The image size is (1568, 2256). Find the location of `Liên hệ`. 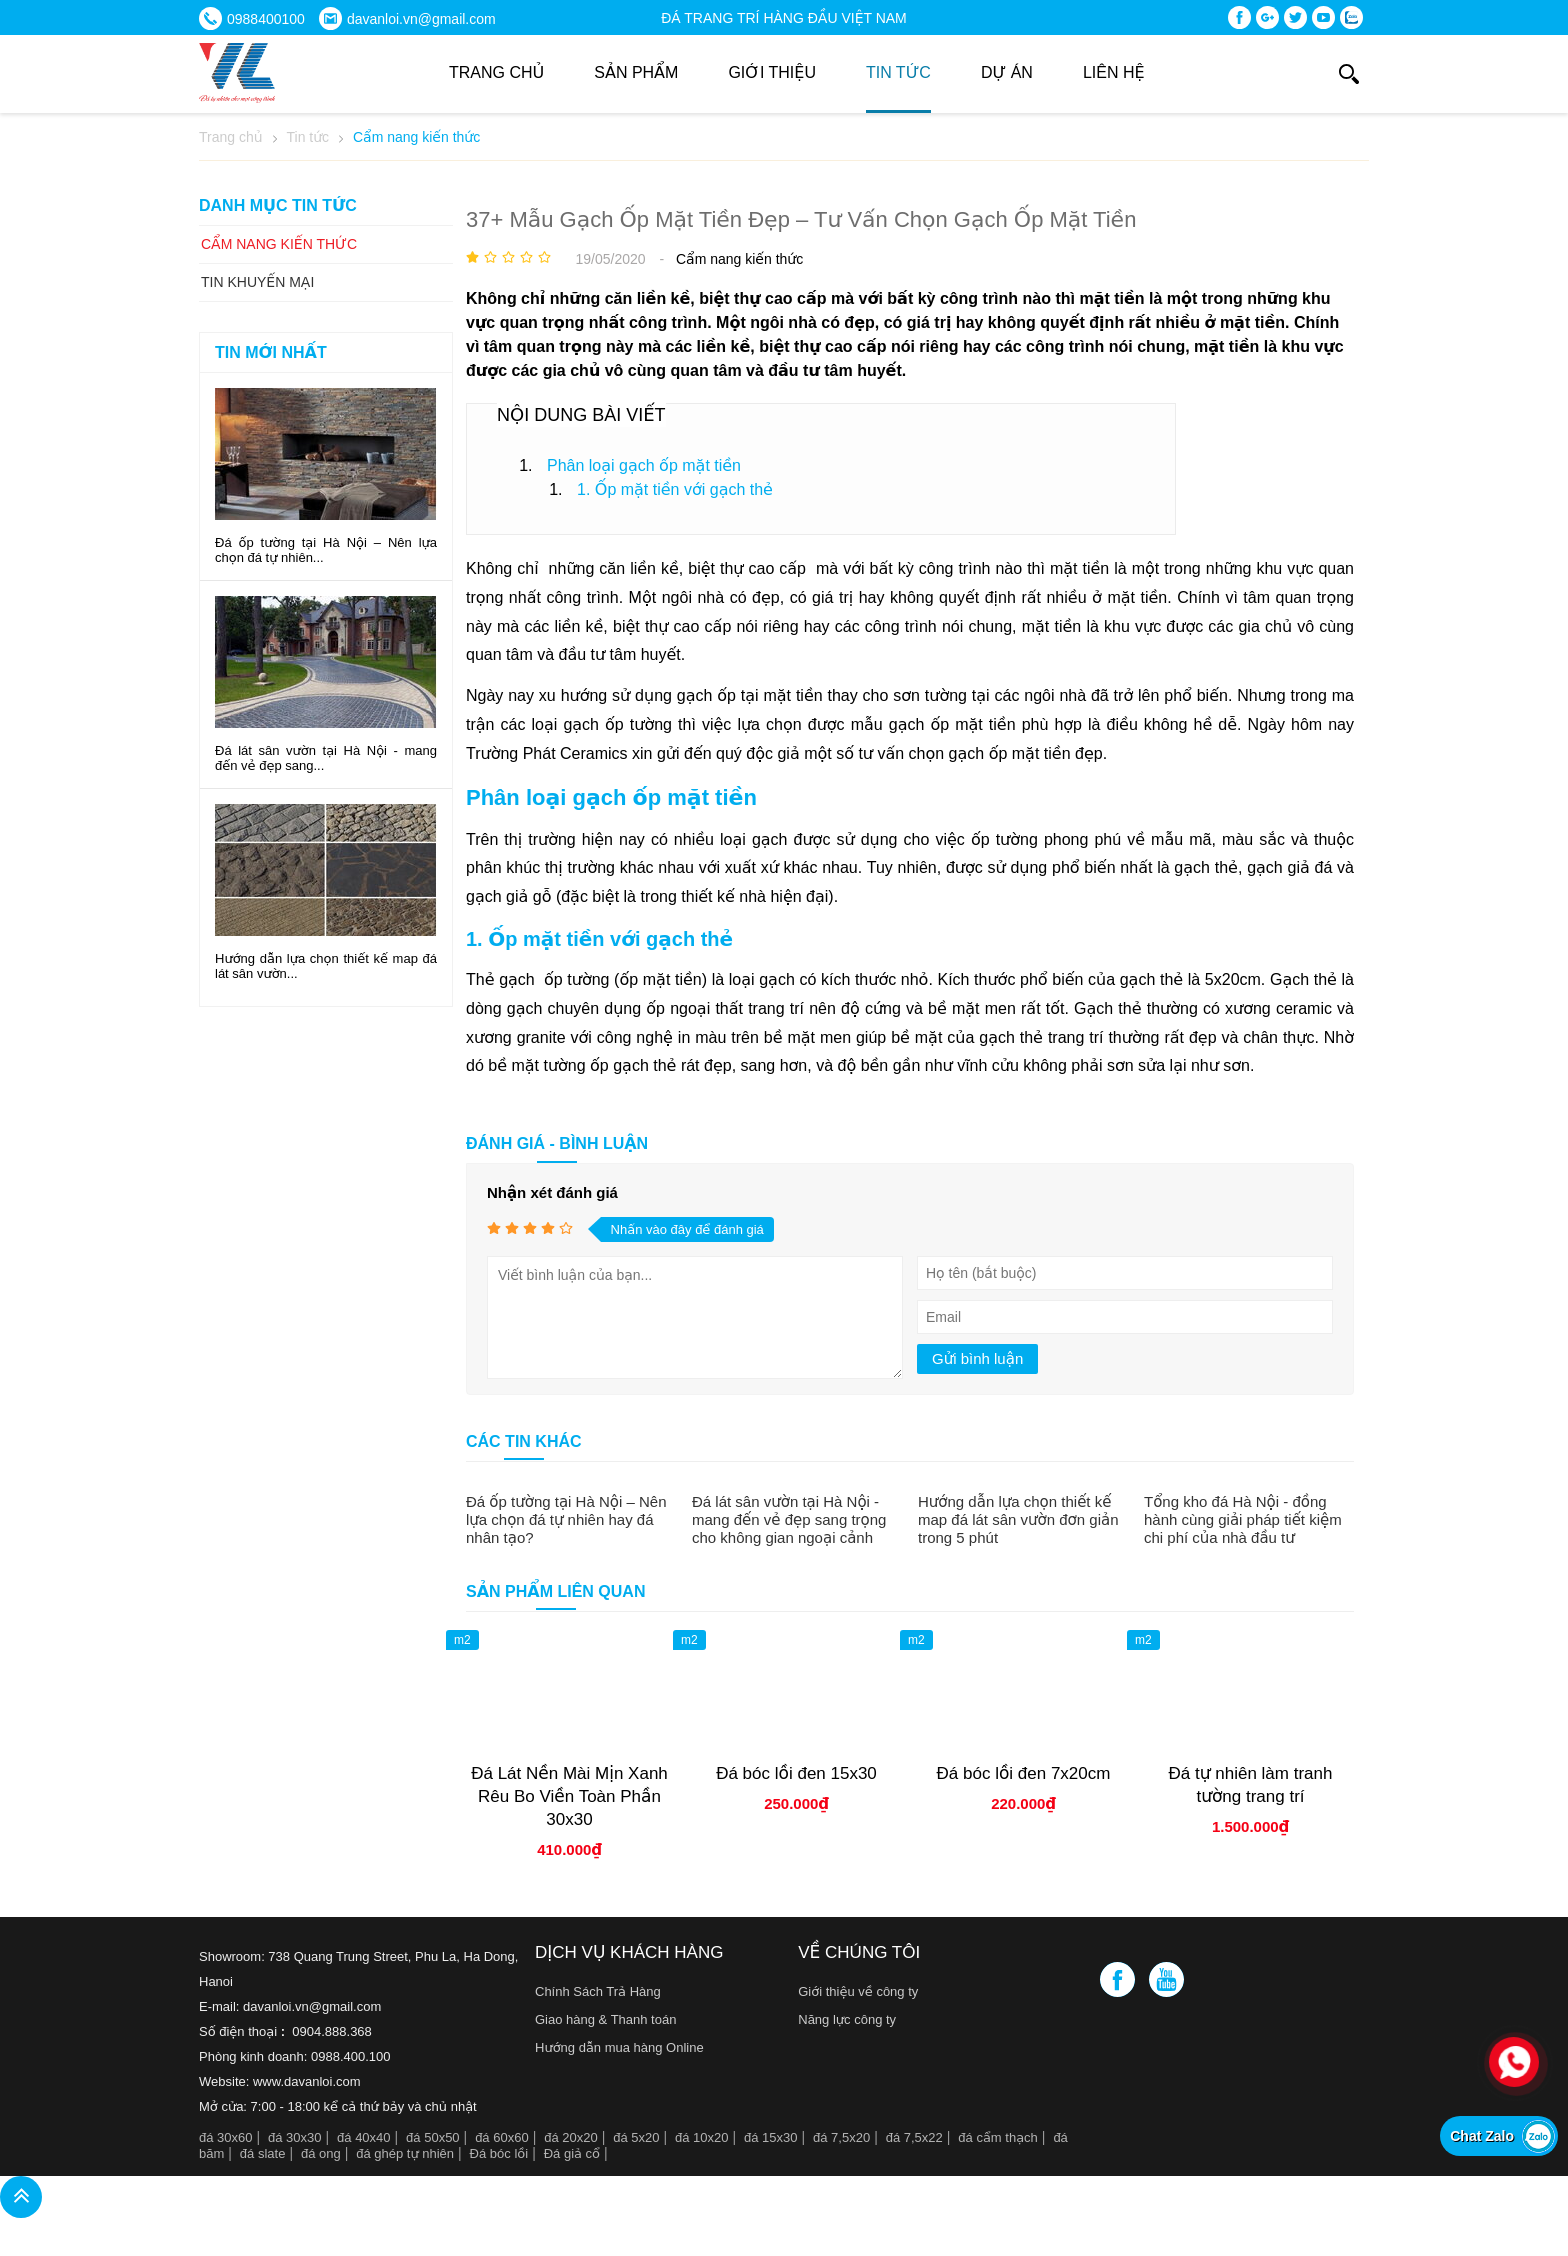

Liên hệ is located at coordinates (1114, 72).